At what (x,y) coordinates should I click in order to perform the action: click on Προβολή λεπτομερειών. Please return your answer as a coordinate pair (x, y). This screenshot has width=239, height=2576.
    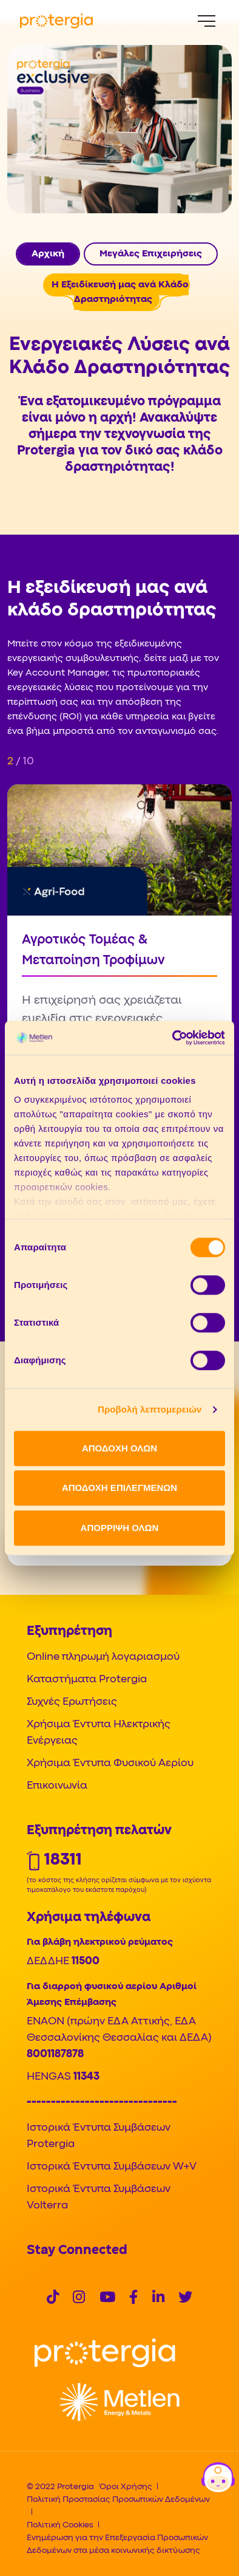
    Looking at the image, I should click on (150, 1409).